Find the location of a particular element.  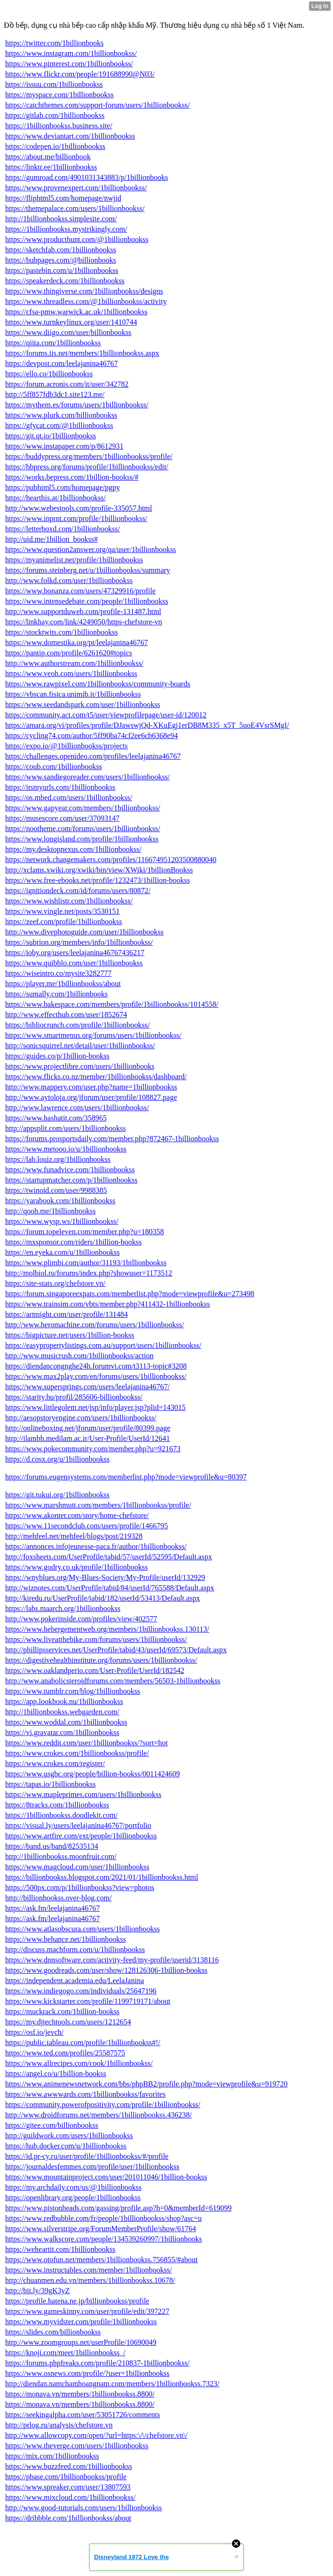

https://works.bepress.com/1billion-bookss/# is located at coordinates (72, 477).